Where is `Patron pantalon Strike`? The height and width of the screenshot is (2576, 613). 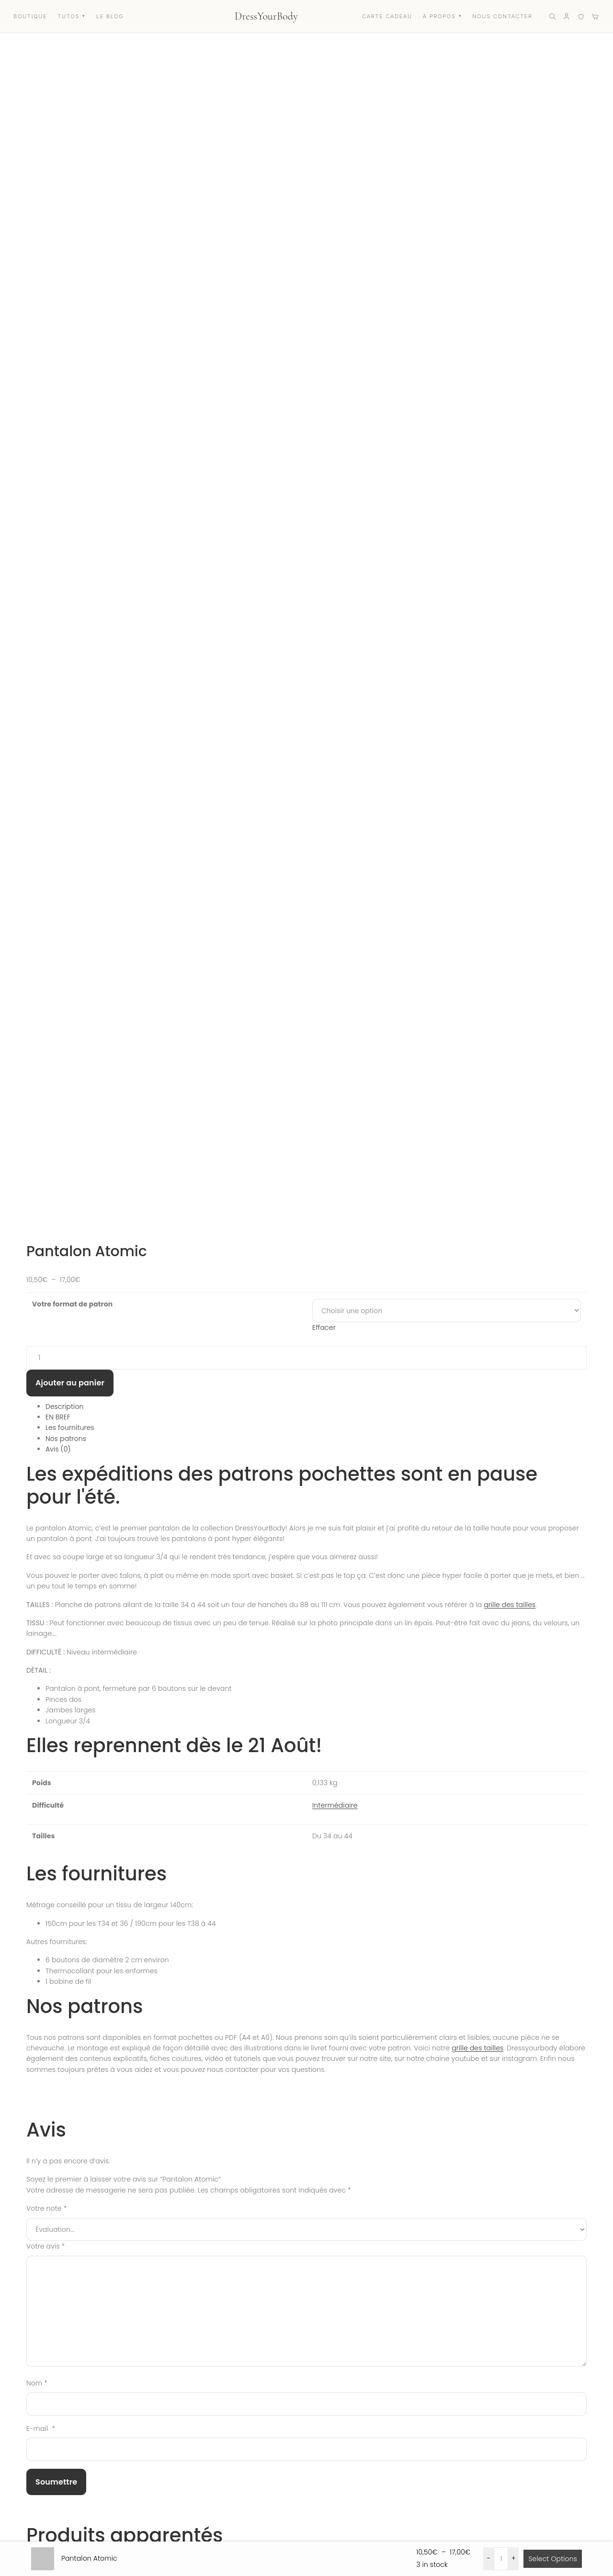 Patron pantalon Strike is located at coordinates (126, 1692).